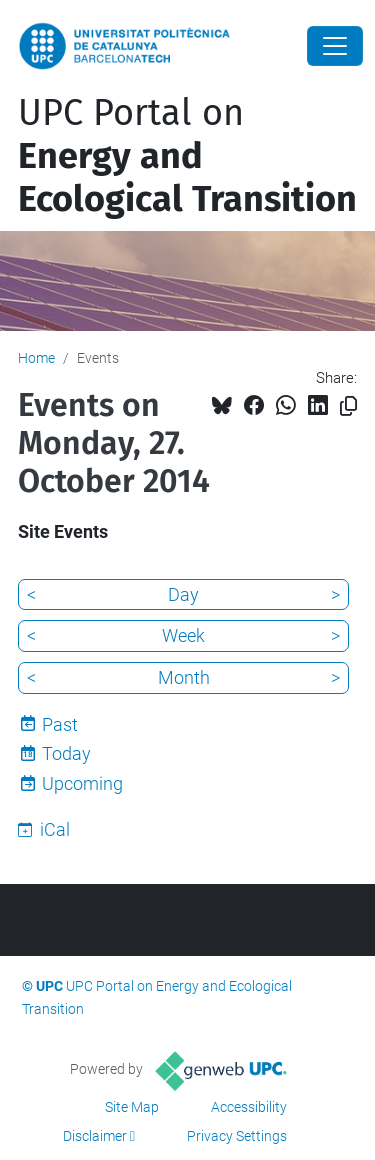  What do you see at coordinates (335, 46) in the screenshot?
I see `[Close]` at bounding box center [335, 46].